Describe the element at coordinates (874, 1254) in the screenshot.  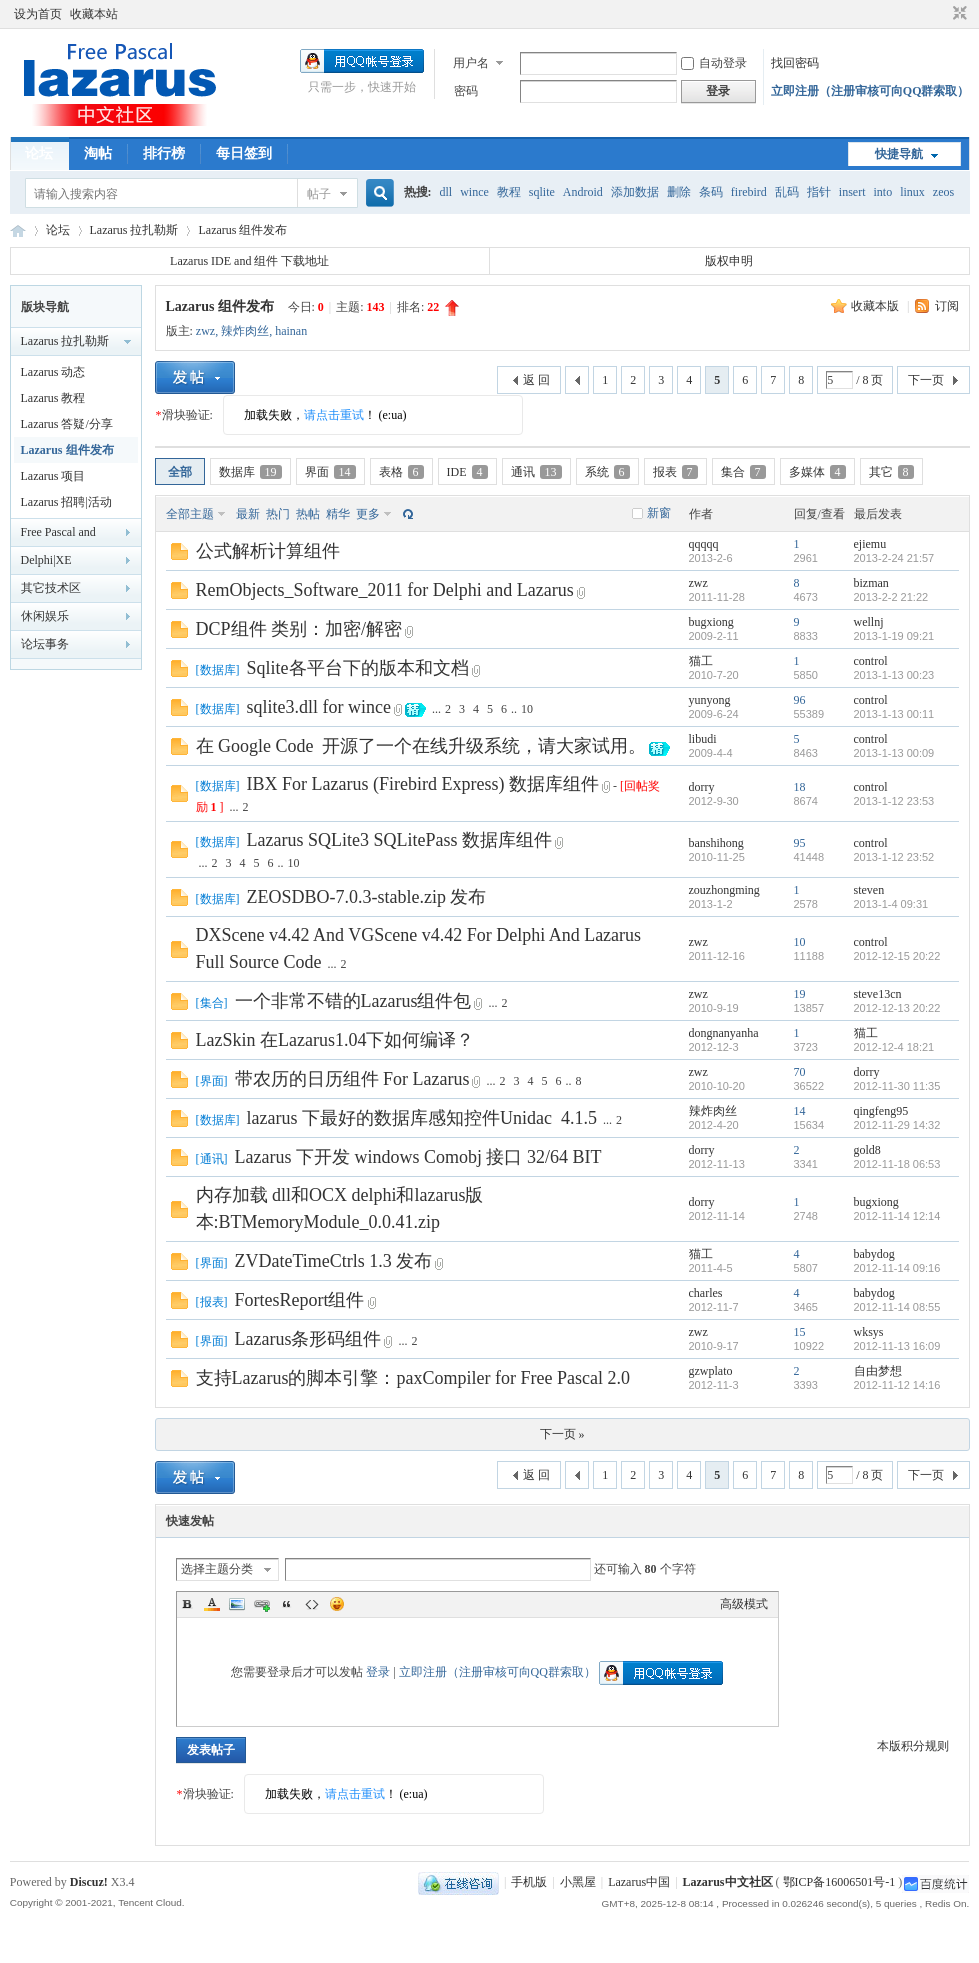
I see `babydog` at that location.